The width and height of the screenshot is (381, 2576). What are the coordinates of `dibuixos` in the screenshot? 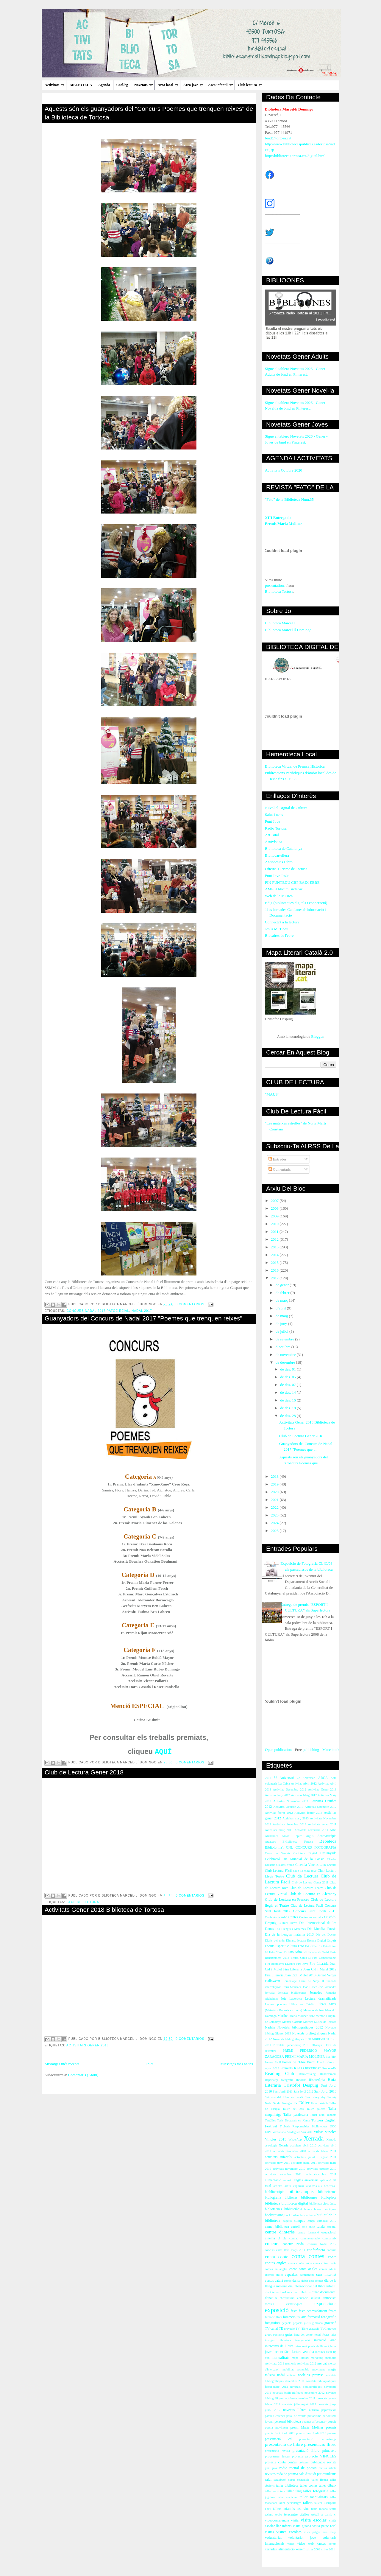 It's located at (305, 2292).